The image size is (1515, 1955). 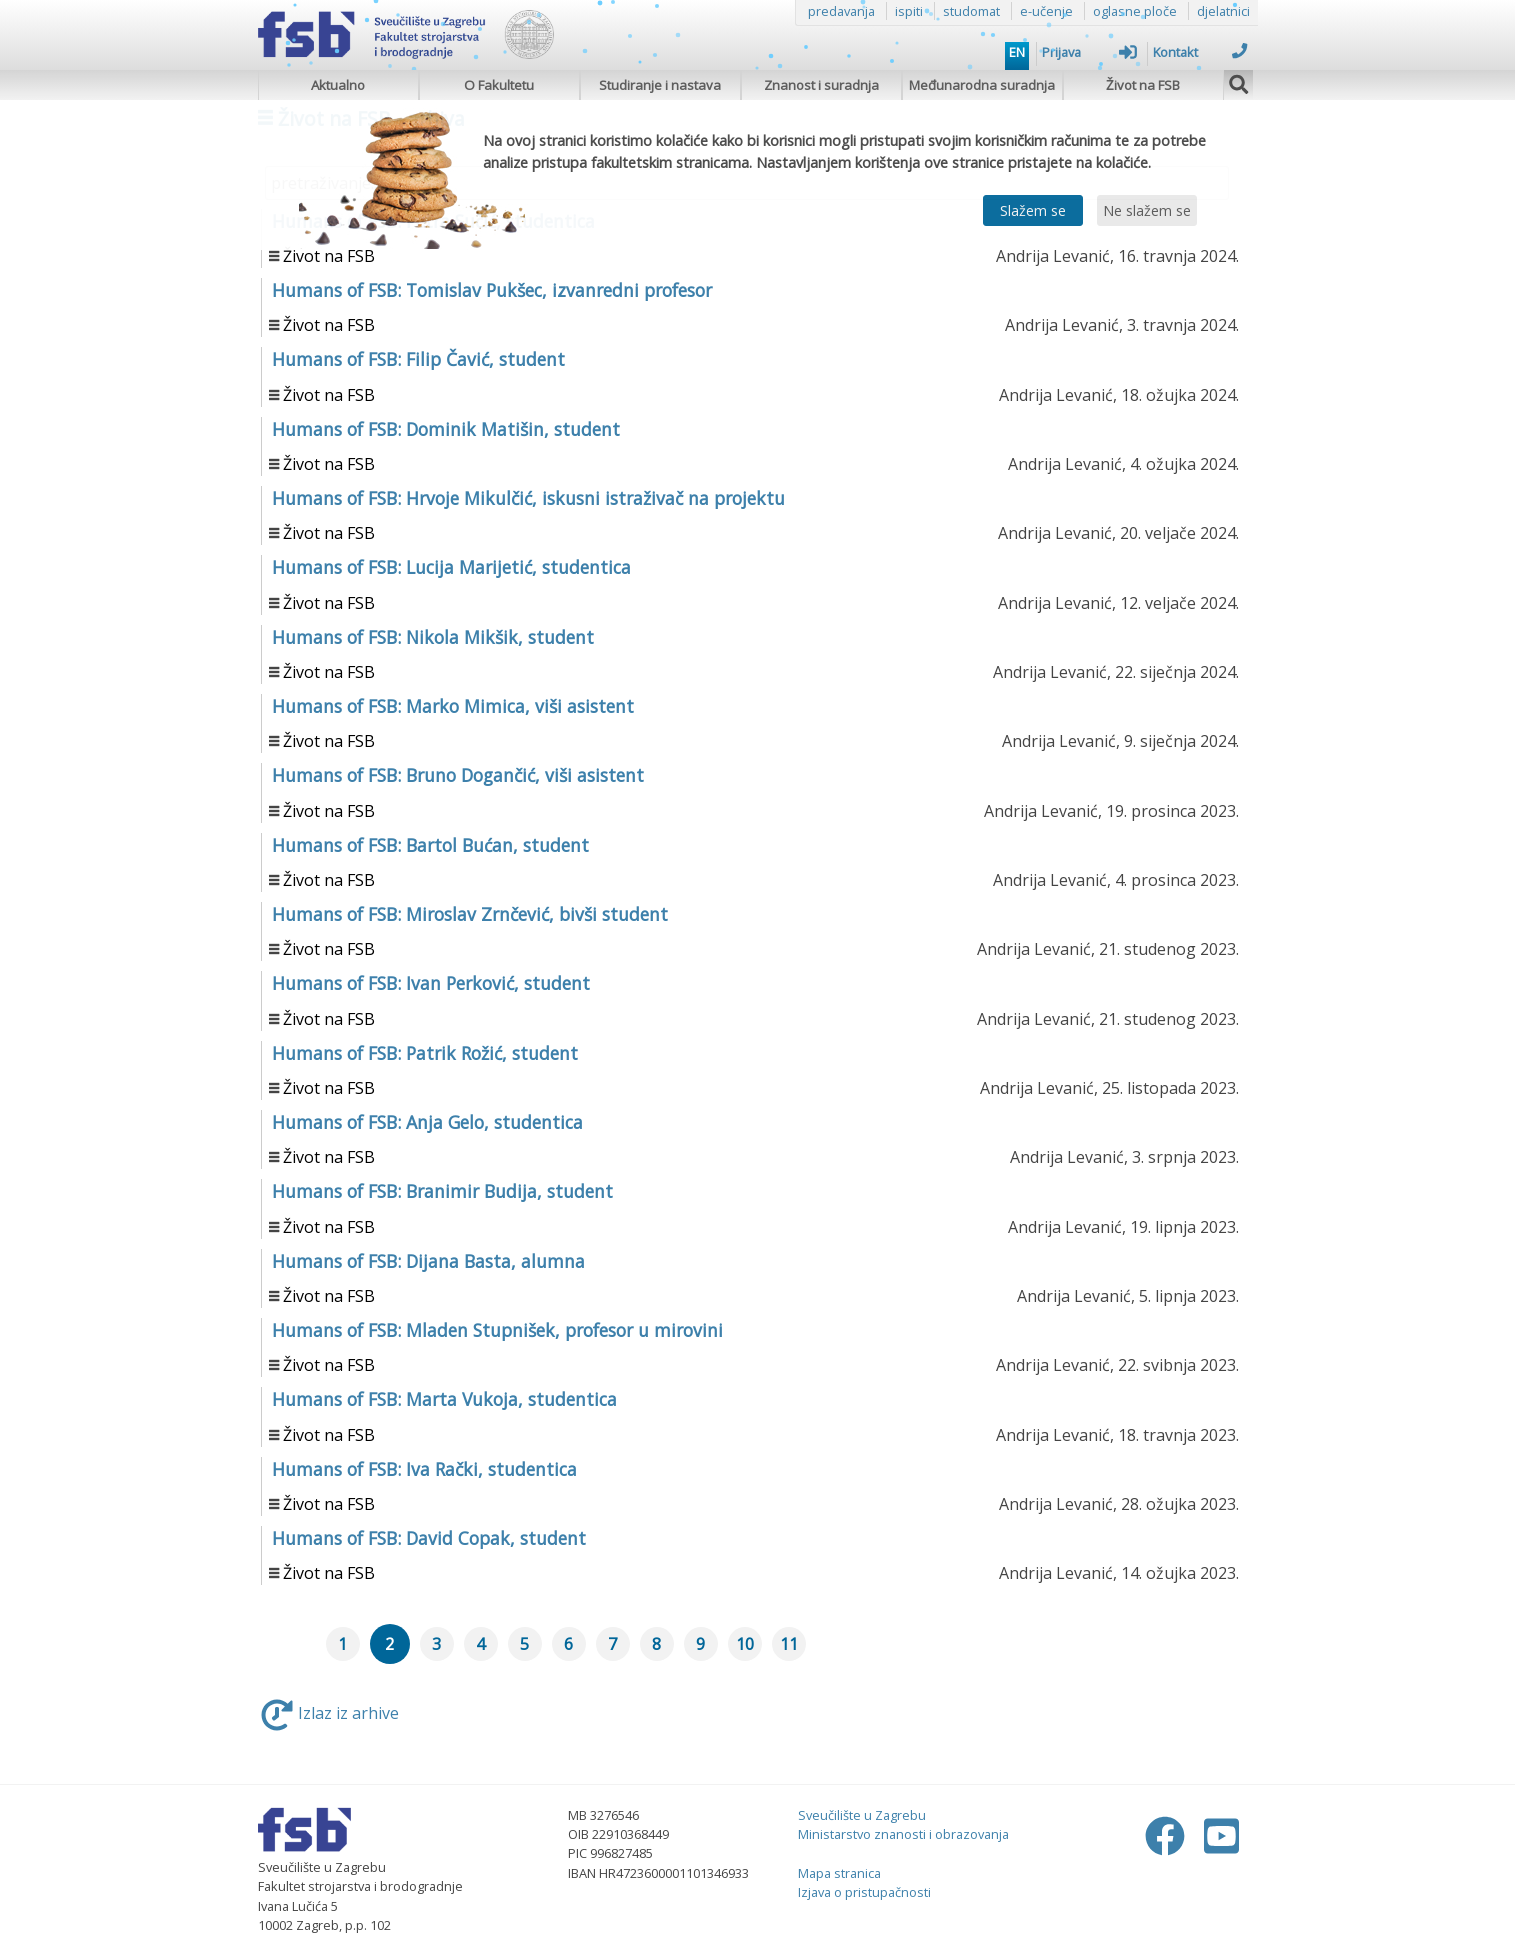 I want to click on Znanost i suradnja, so click(x=821, y=85).